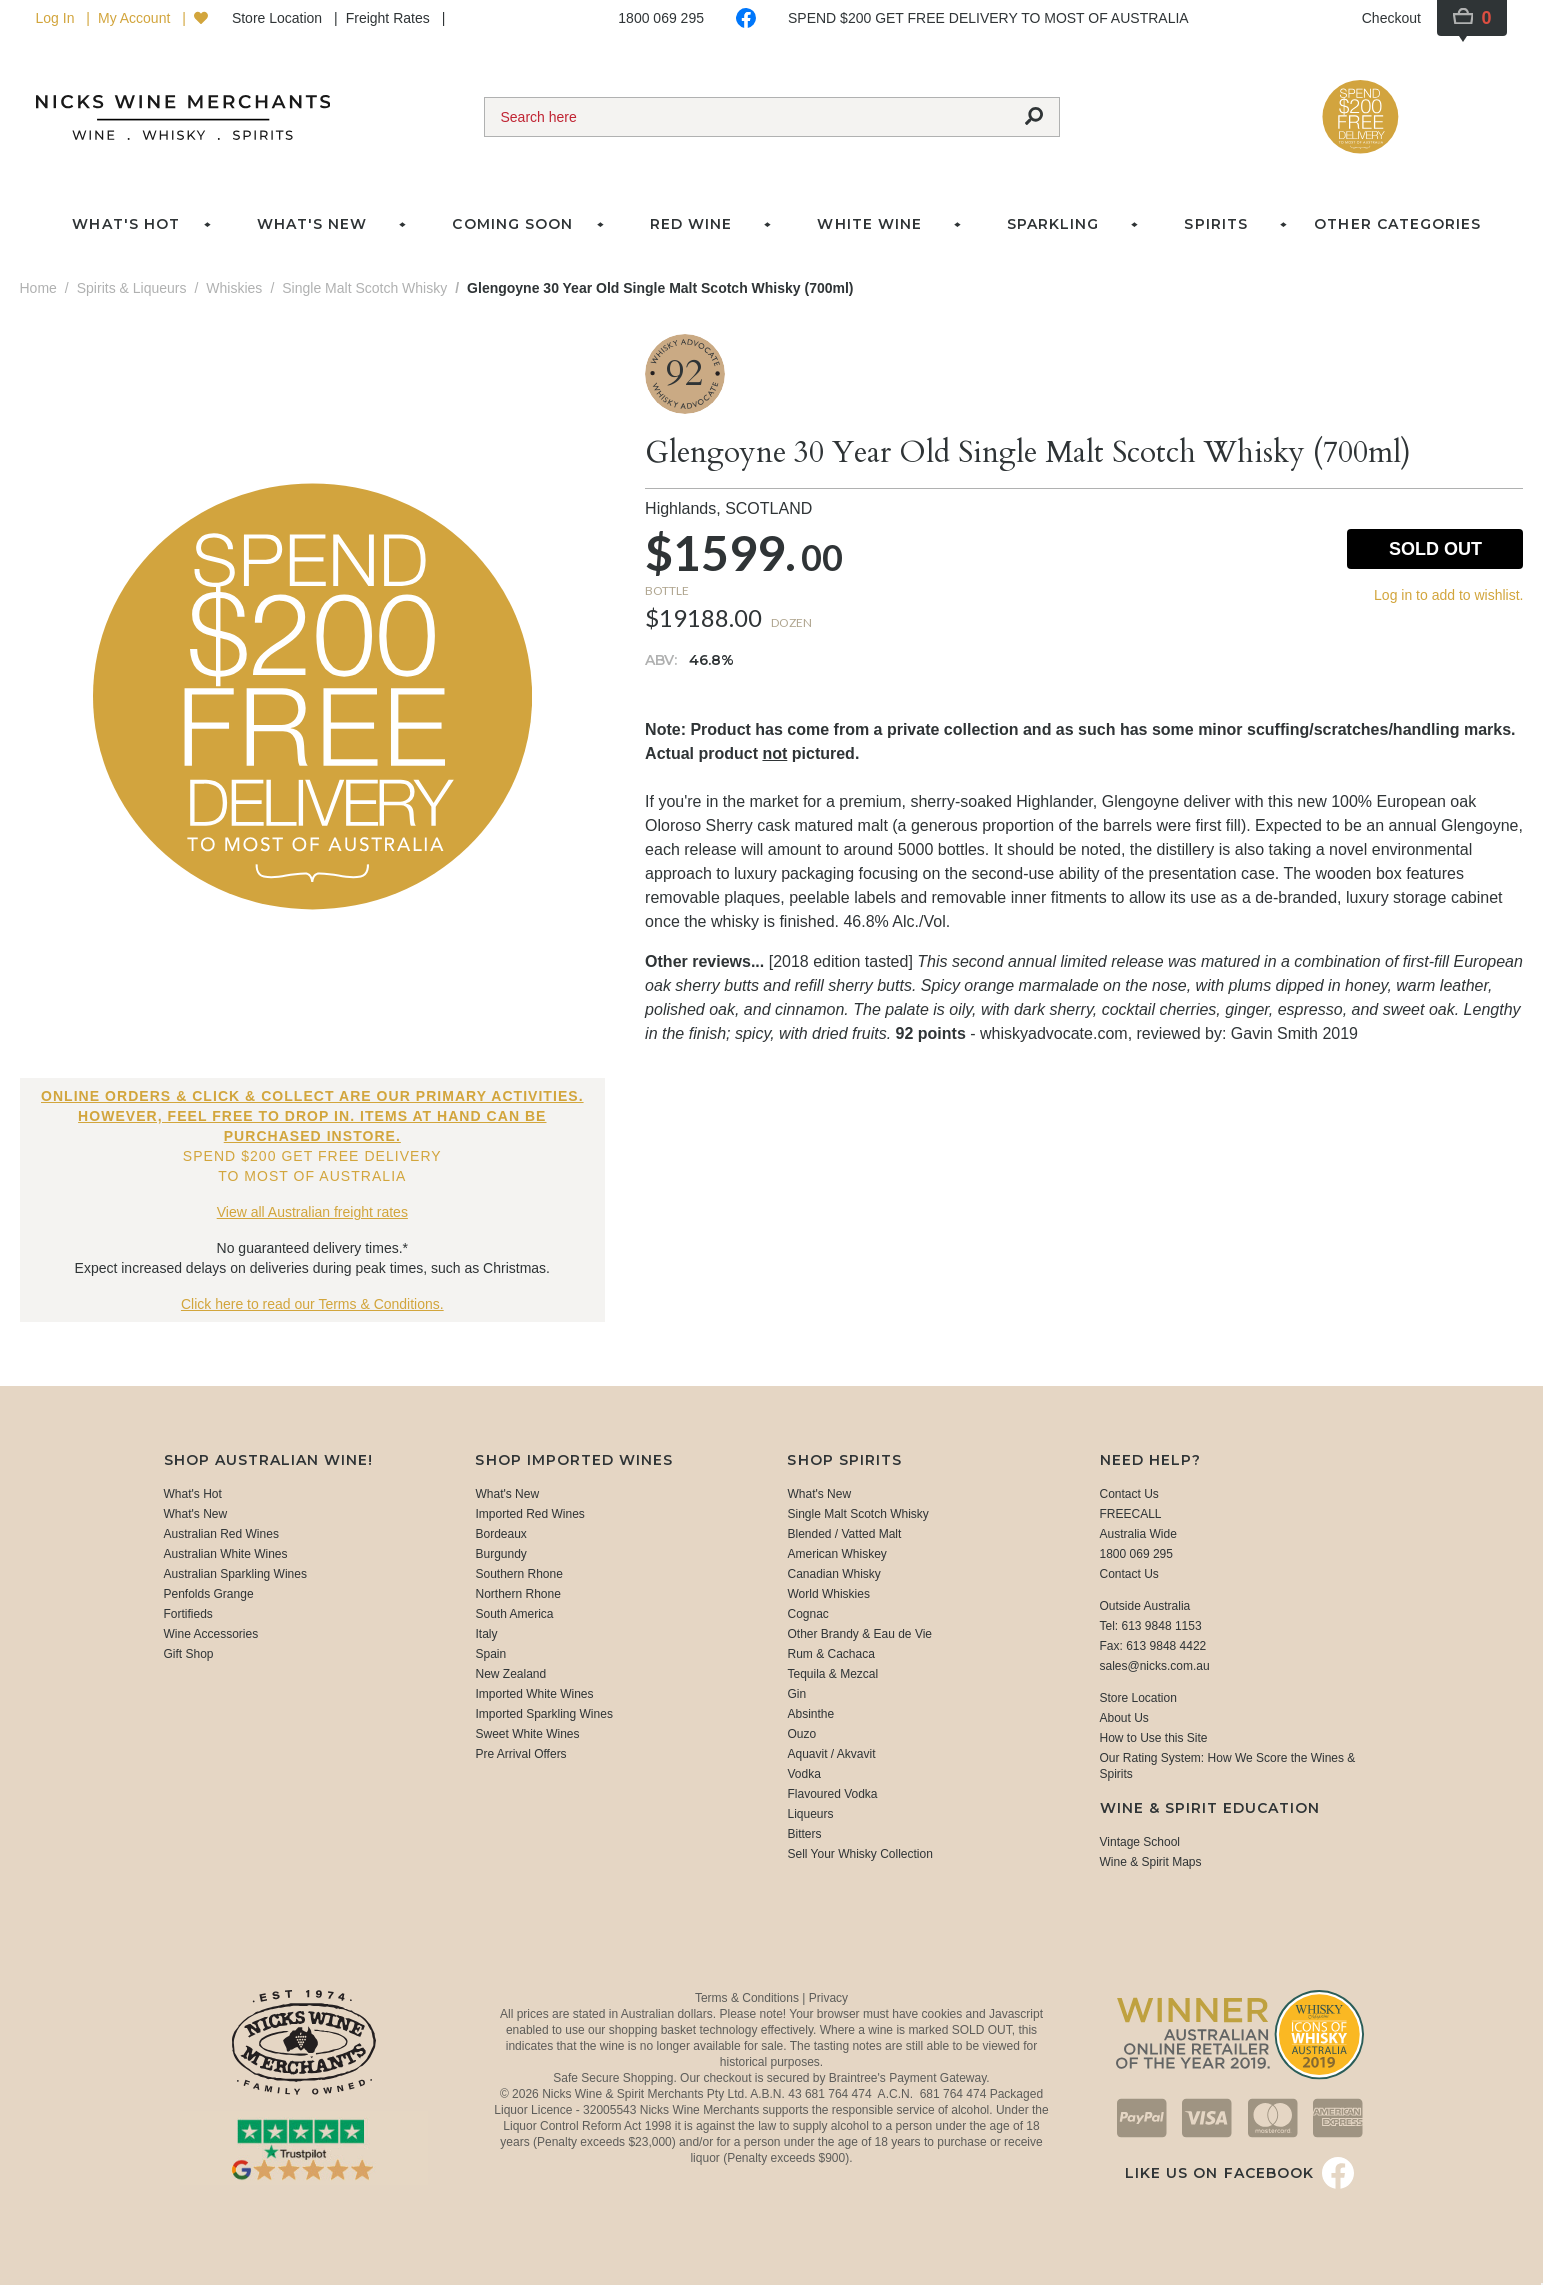  Describe the element at coordinates (1154, 1738) in the screenshot. I see `How to Use this Site` at that location.